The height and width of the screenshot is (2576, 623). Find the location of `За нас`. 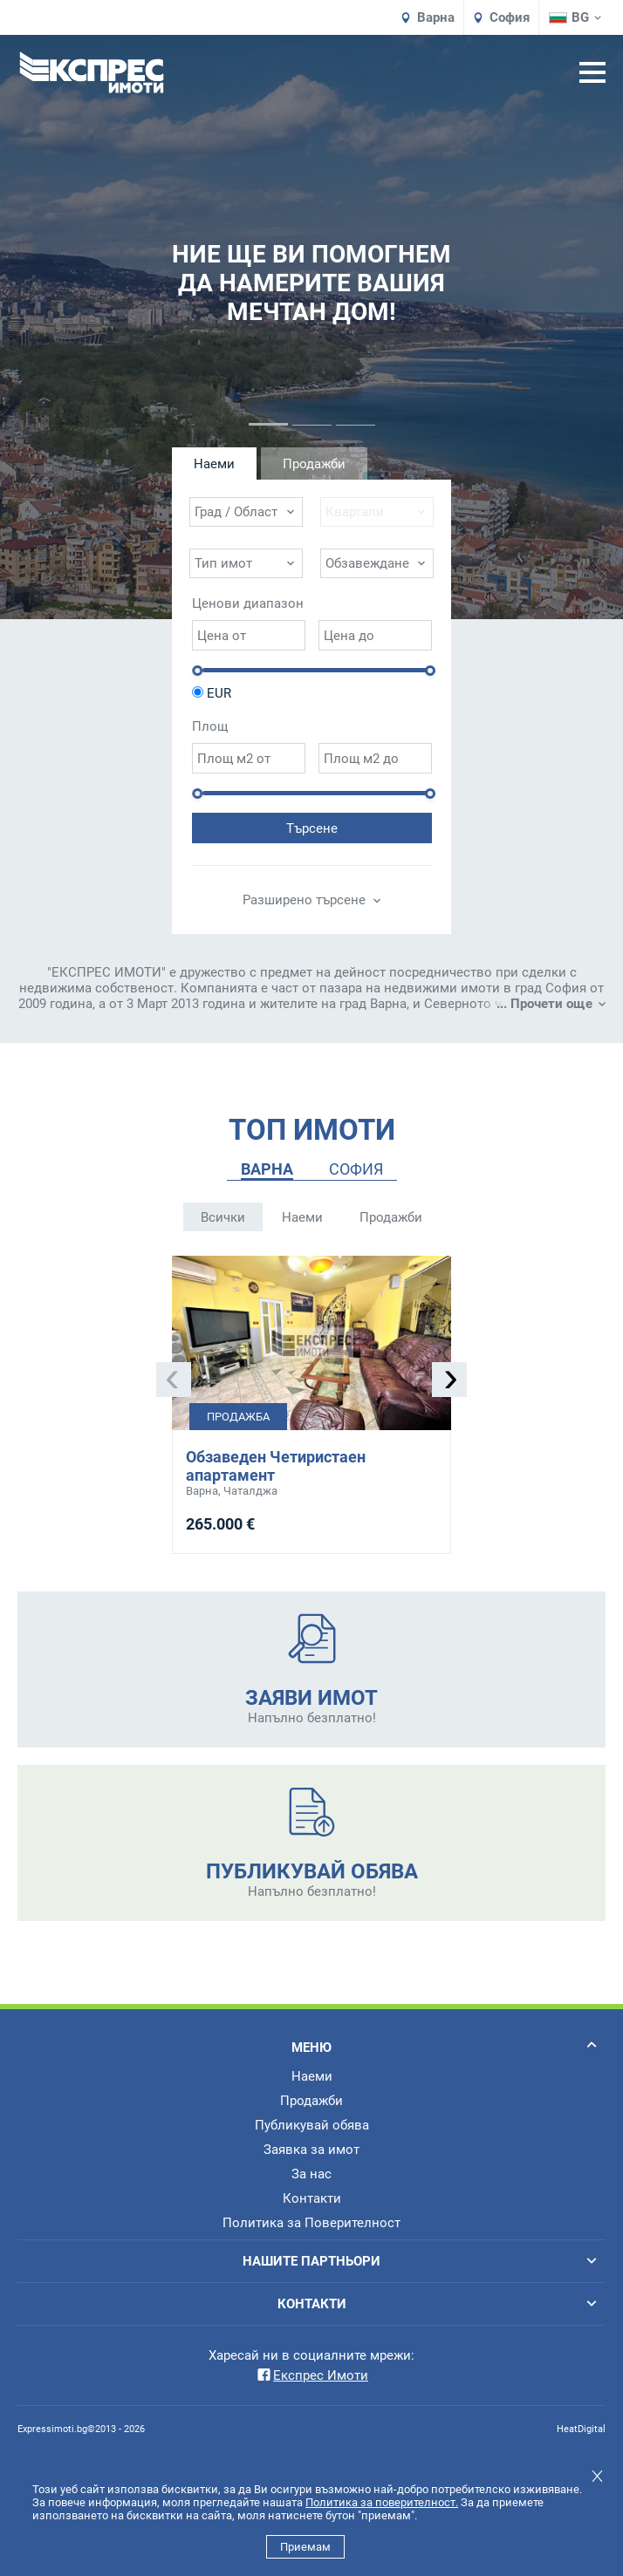

За нас is located at coordinates (311, 2174).